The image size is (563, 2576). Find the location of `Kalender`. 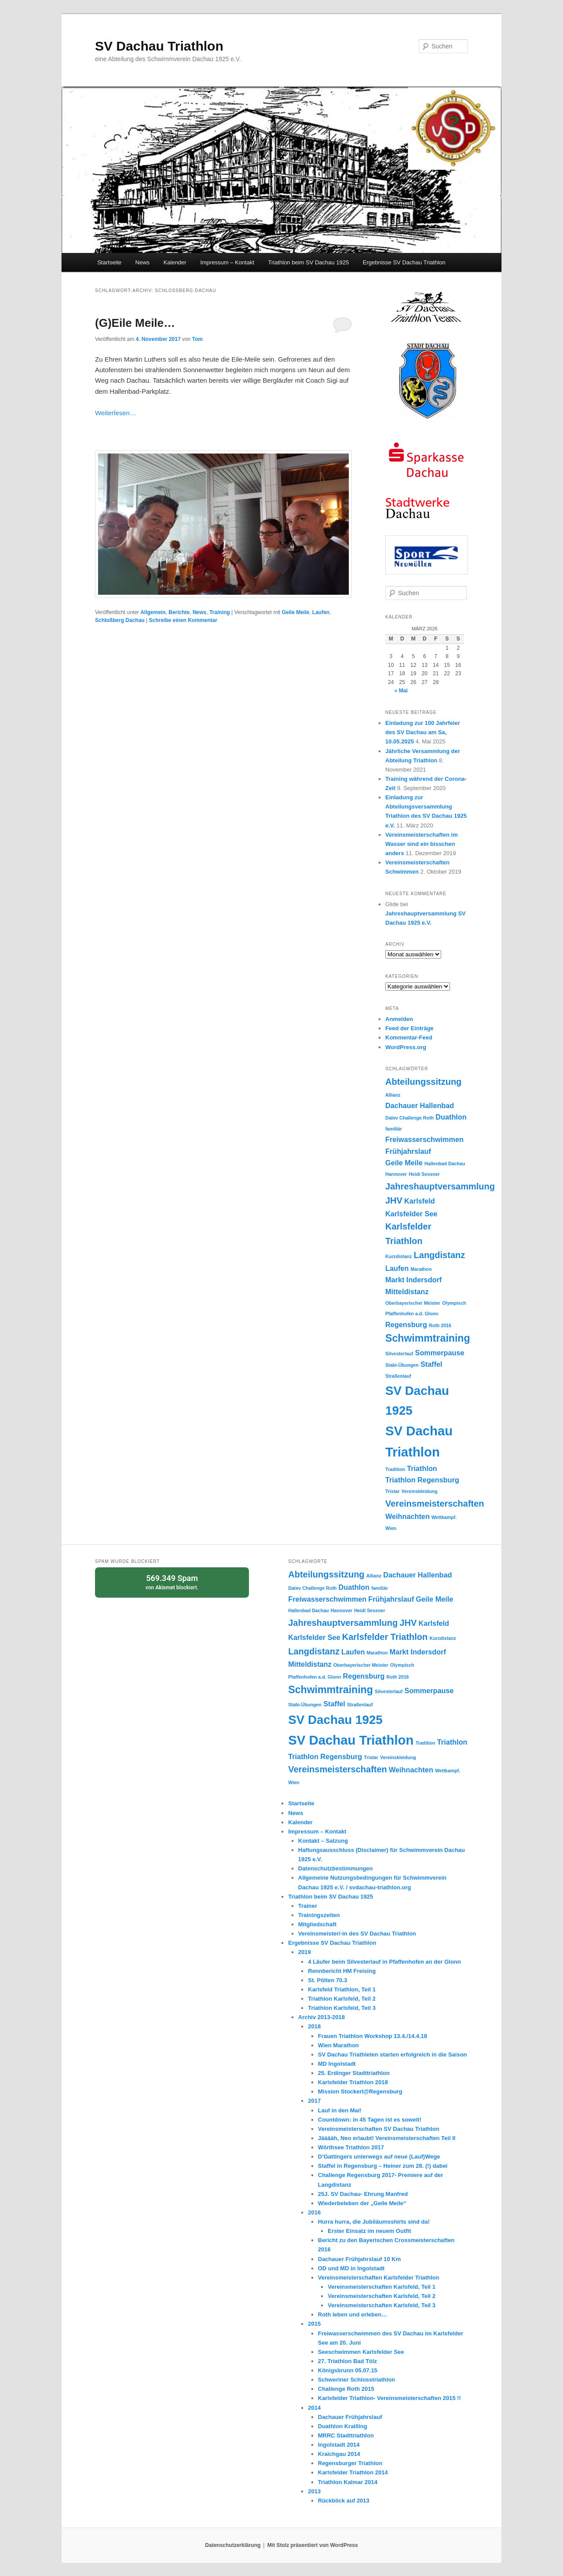

Kalender is located at coordinates (175, 262).